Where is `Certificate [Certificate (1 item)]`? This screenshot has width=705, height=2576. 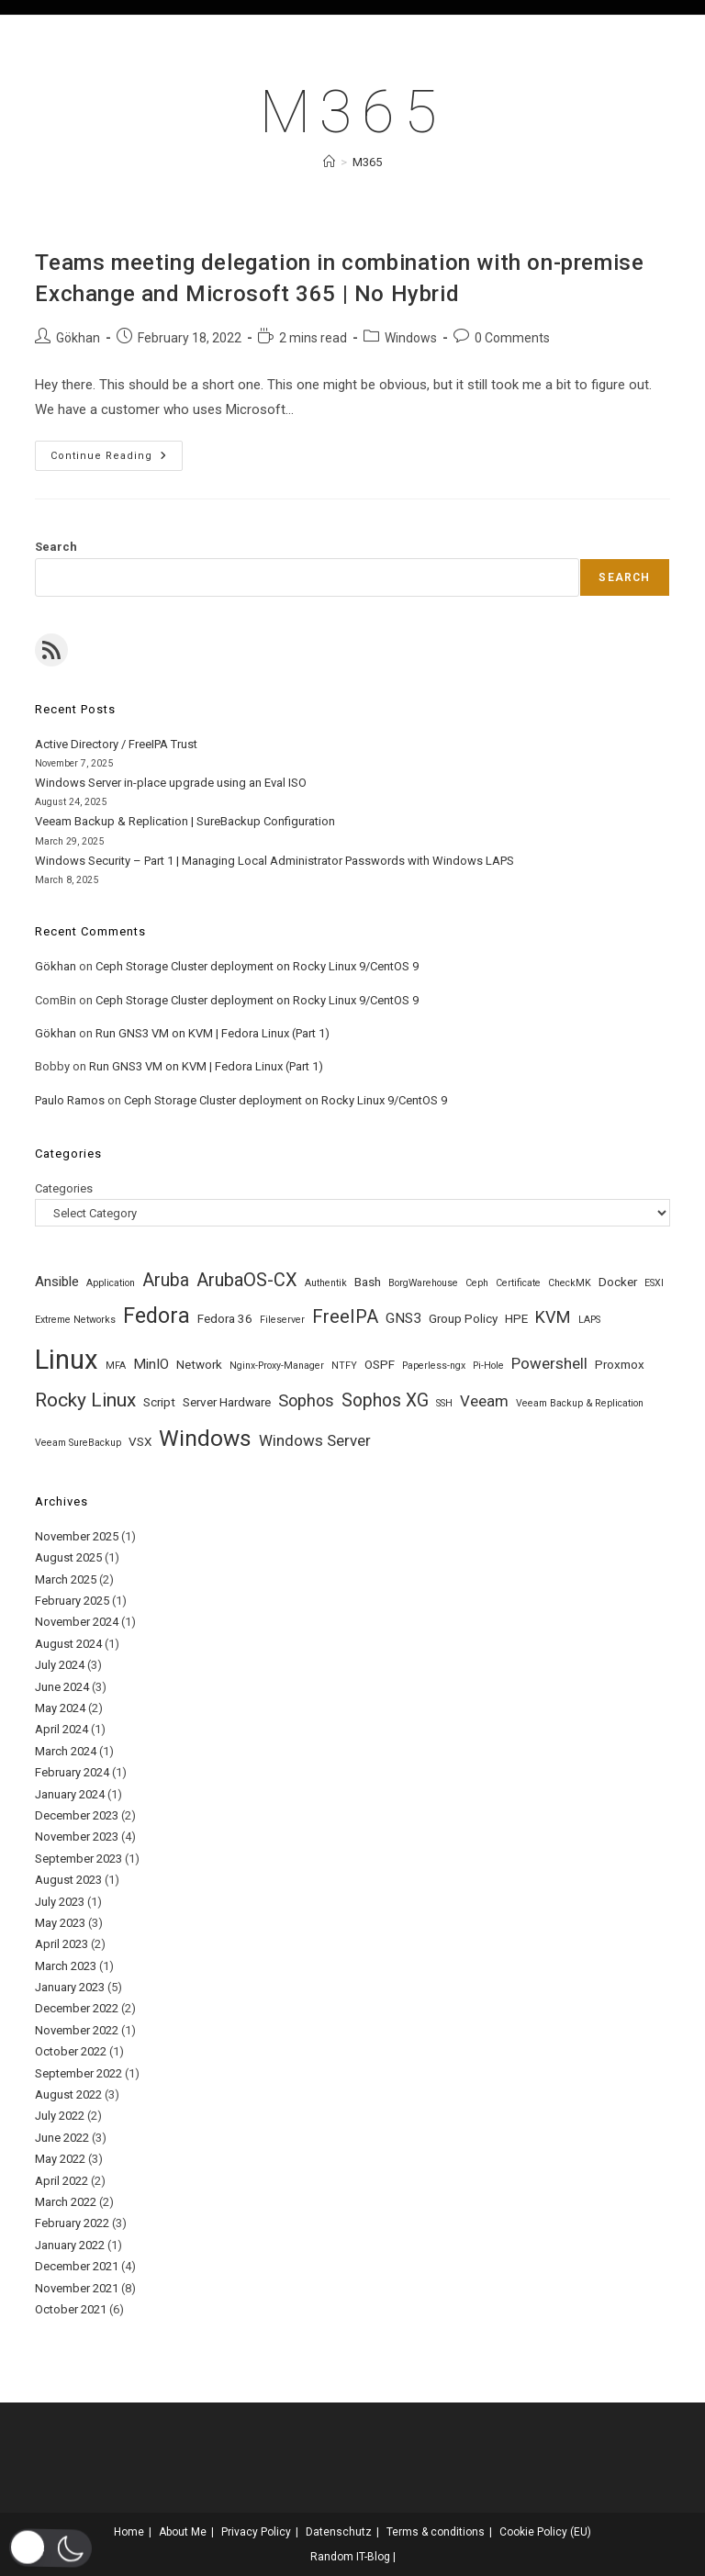
Certificate [Certificate (1 item)] is located at coordinates (518, 1283).